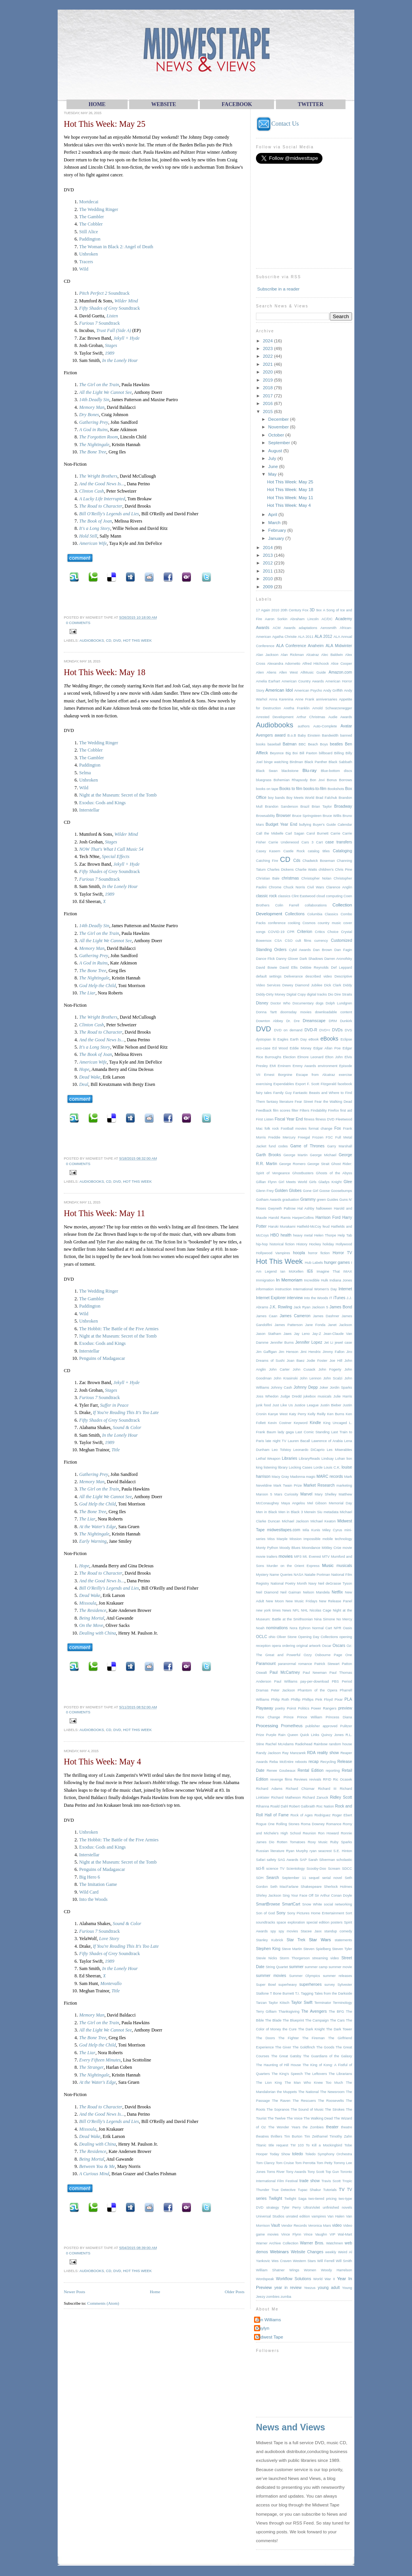  I want to click on Neil deGrasse Tyson, so click(335, 1583).